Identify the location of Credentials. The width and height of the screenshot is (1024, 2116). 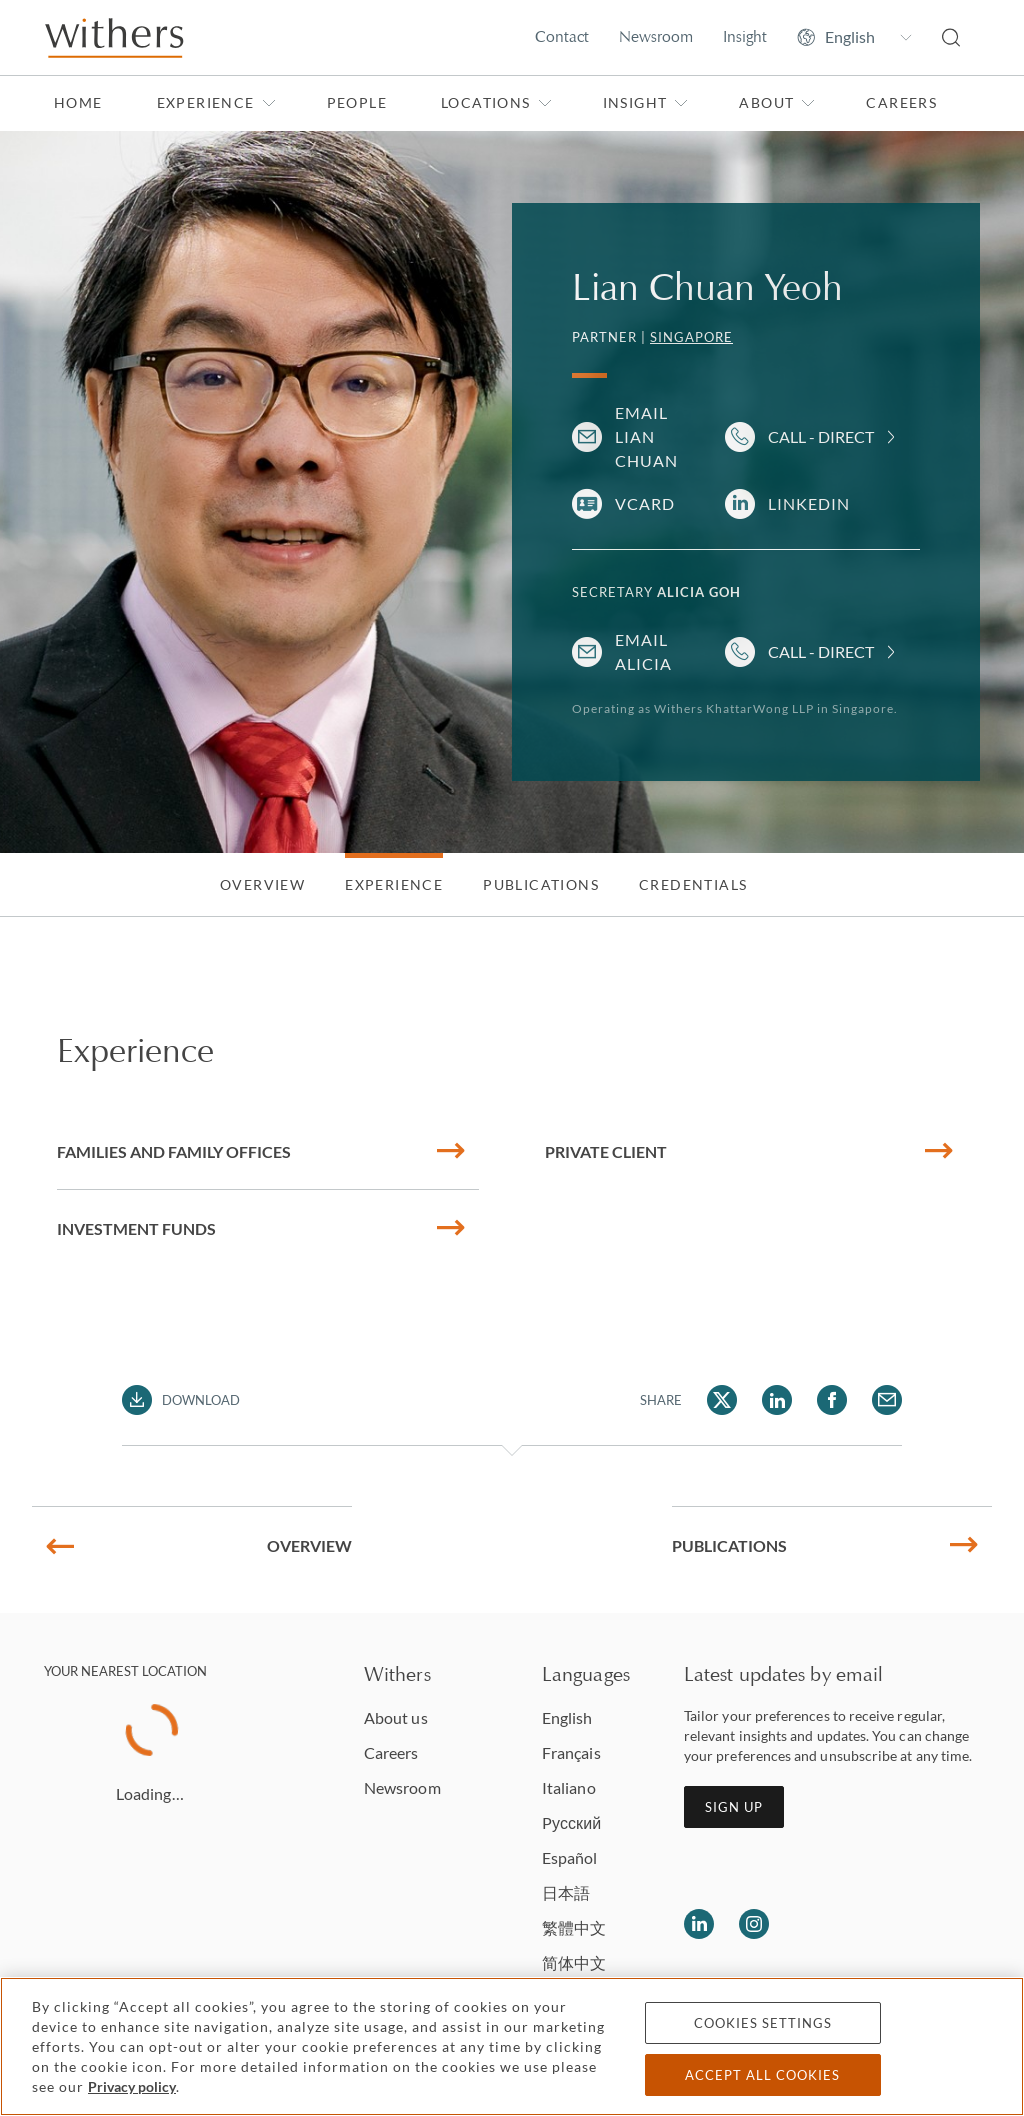
(693, 884).